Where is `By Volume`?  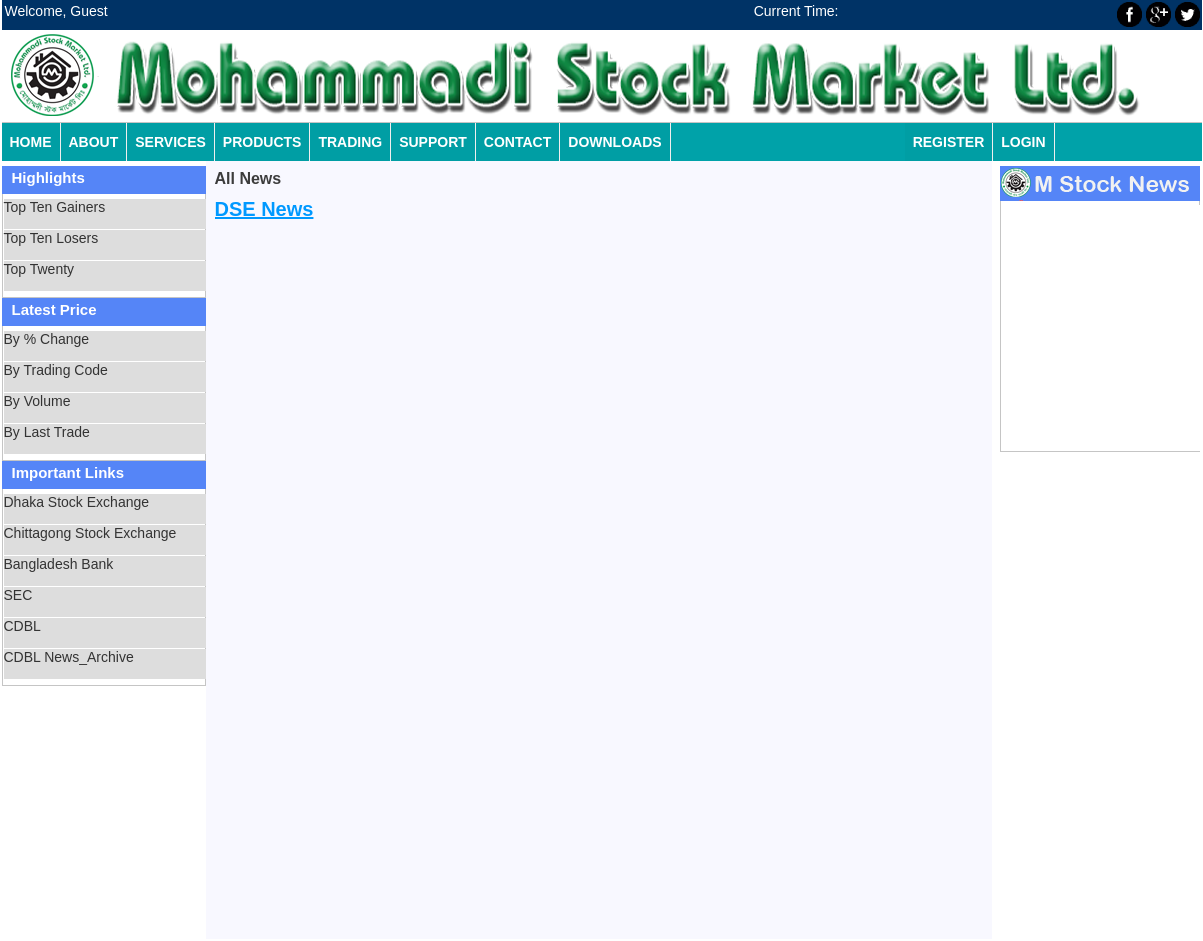 By Volume is located at coordinates (37, 401).